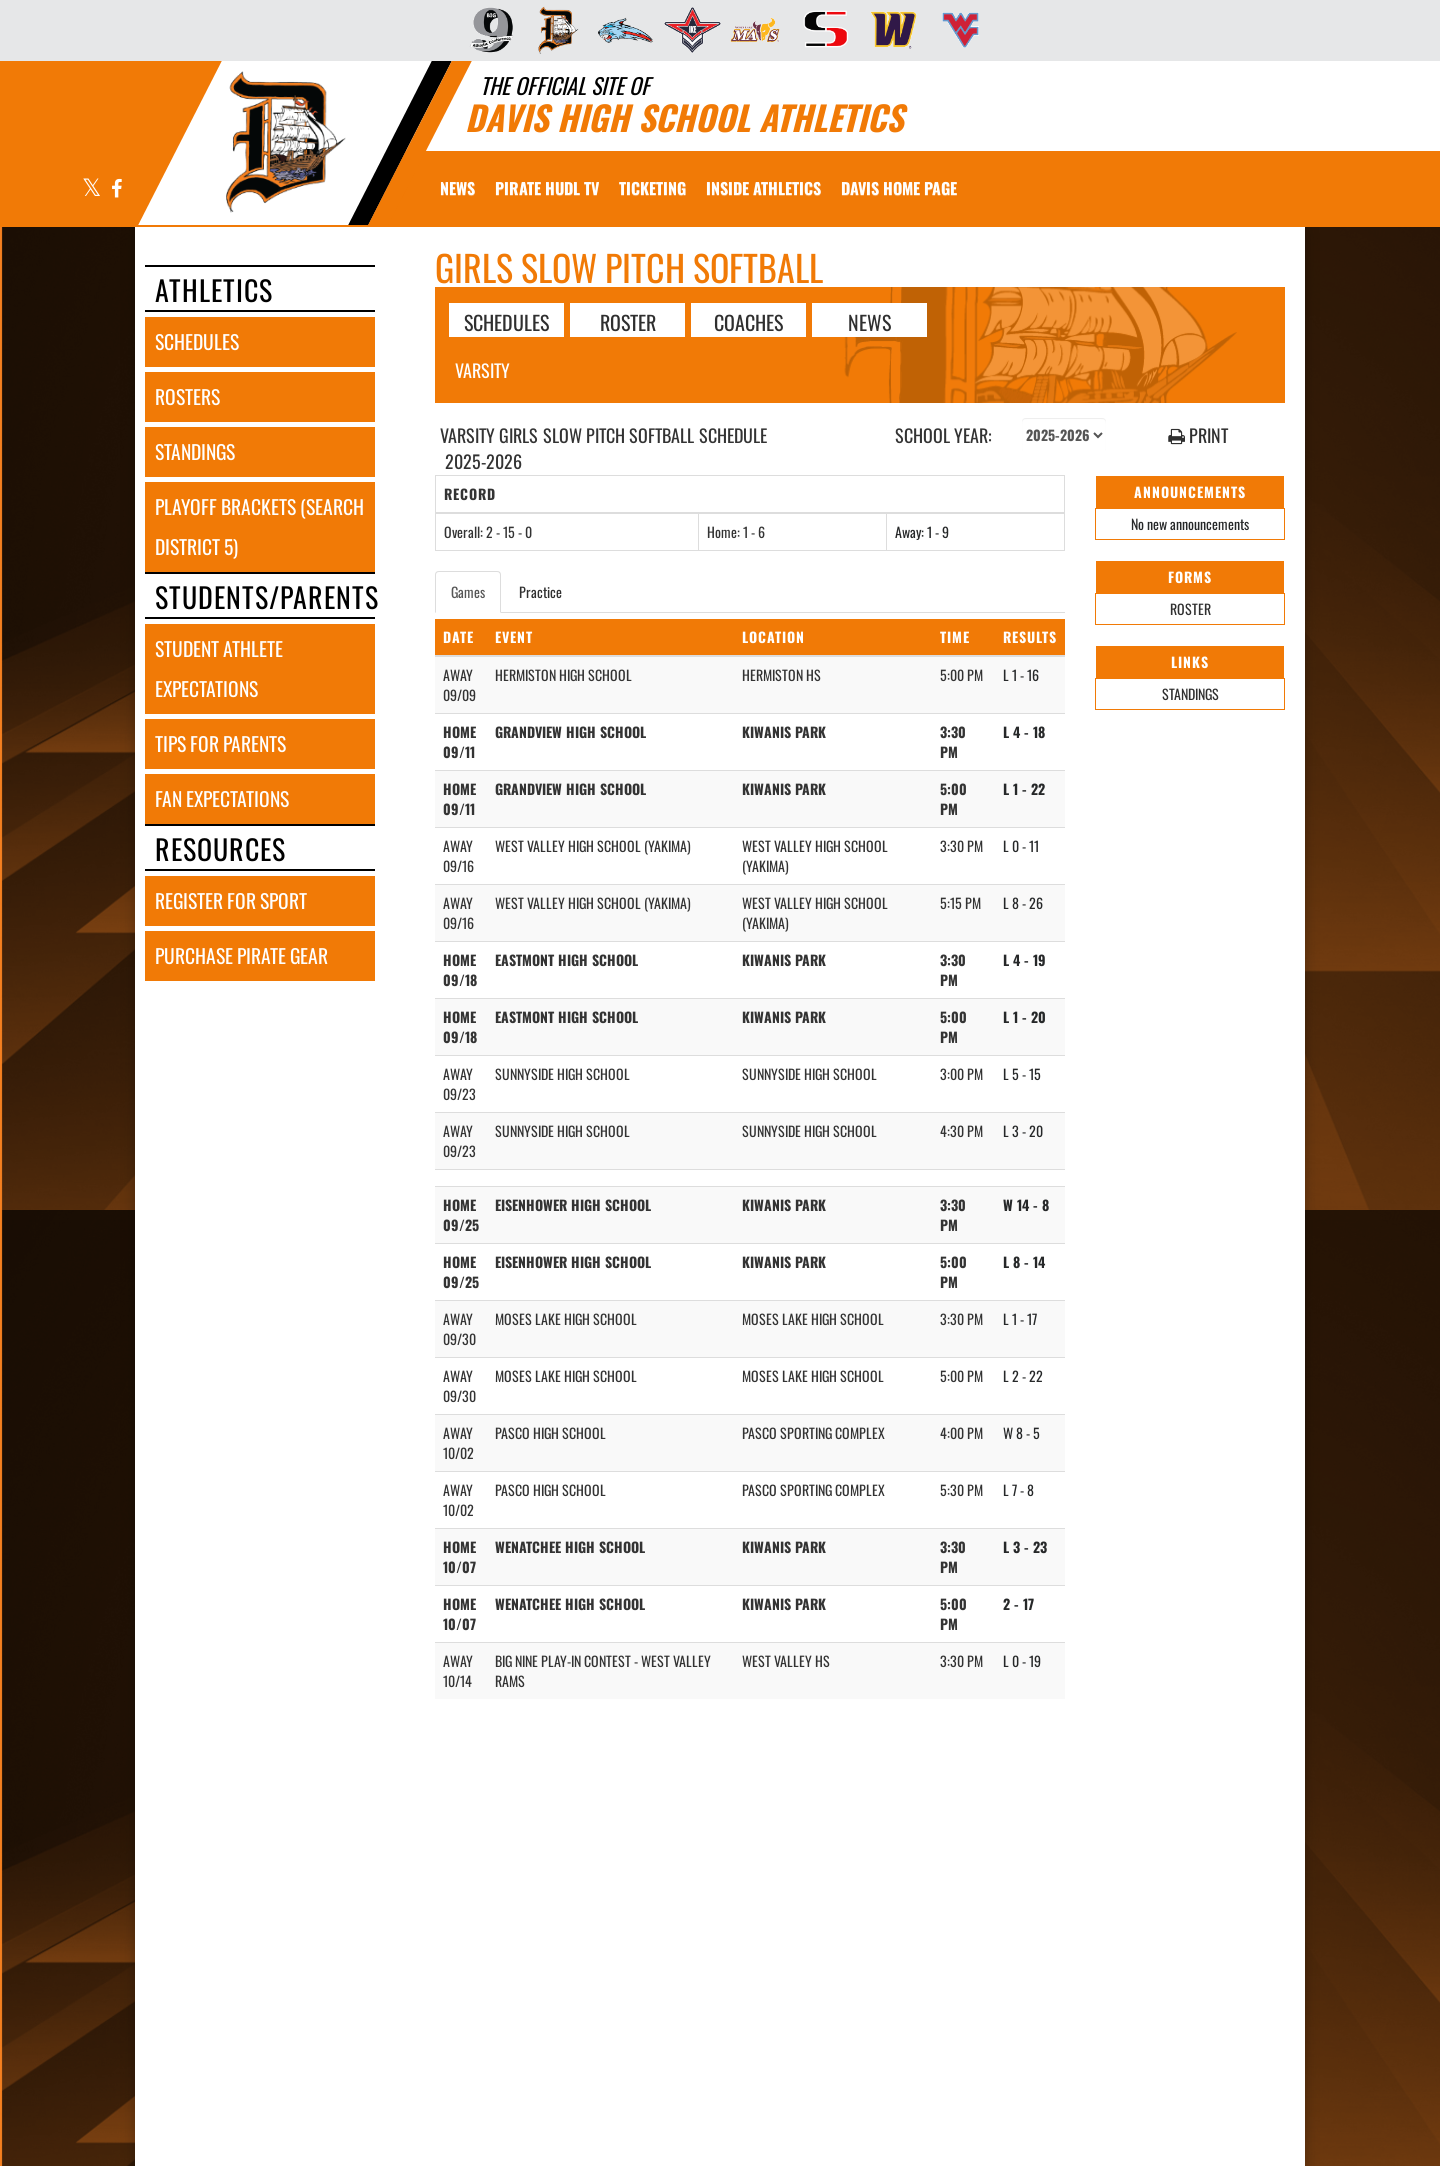  I want to click on NEWS, so click(869, 321).